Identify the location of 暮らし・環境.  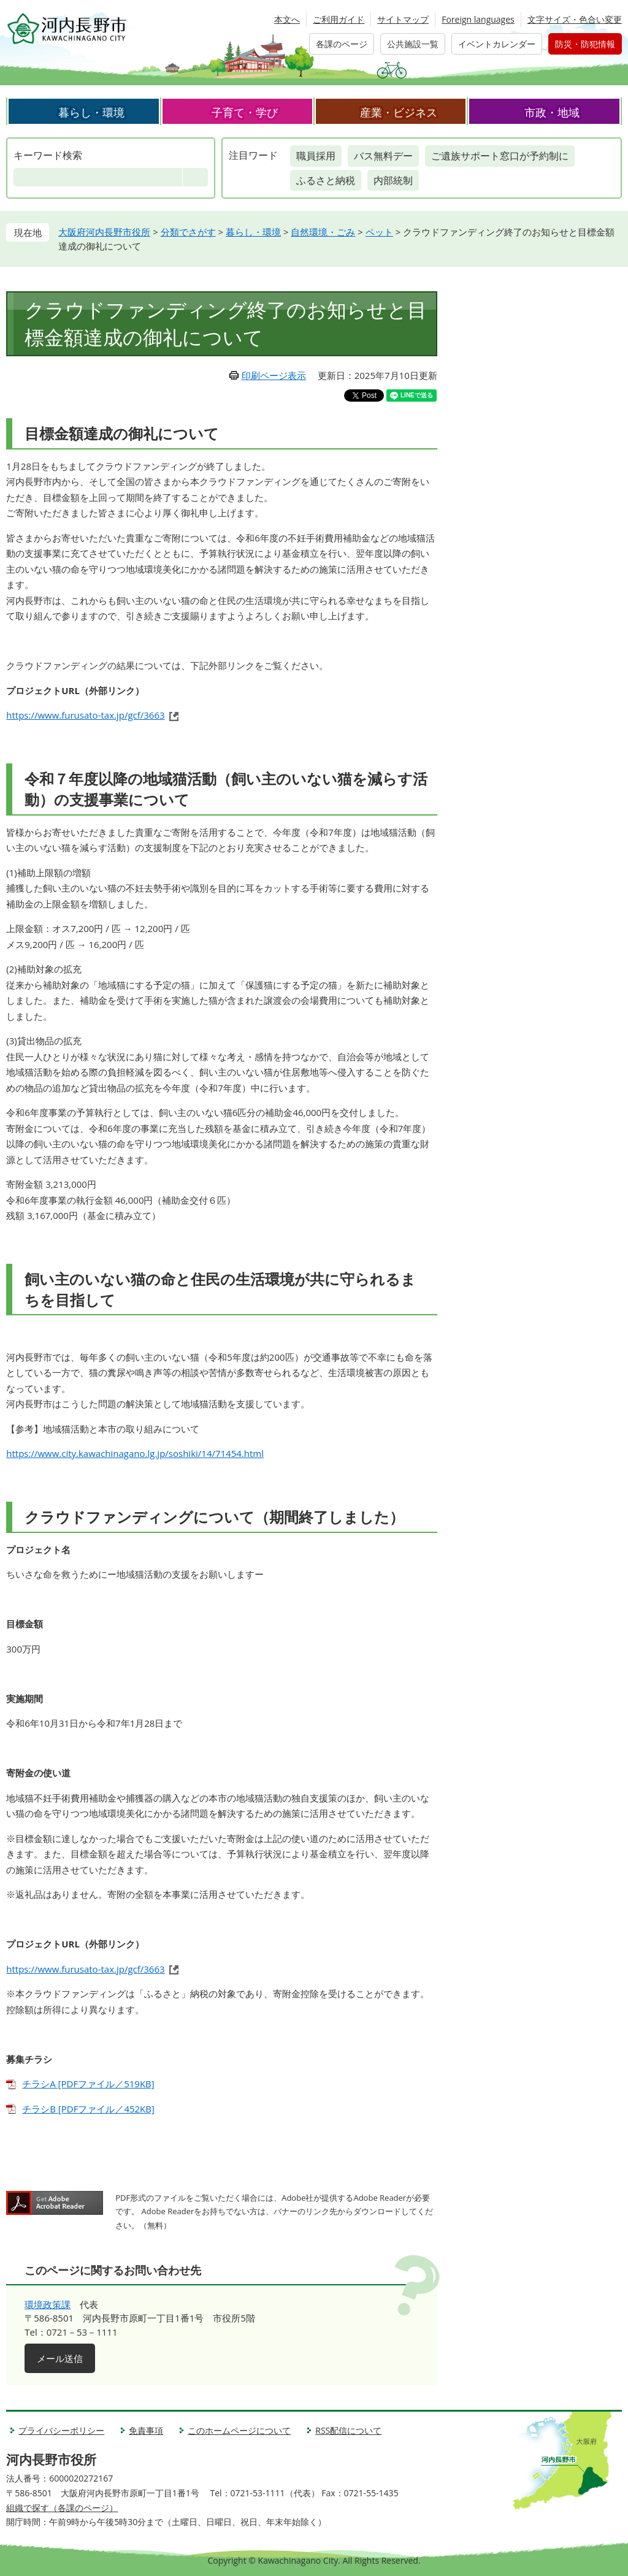
(91, 112).